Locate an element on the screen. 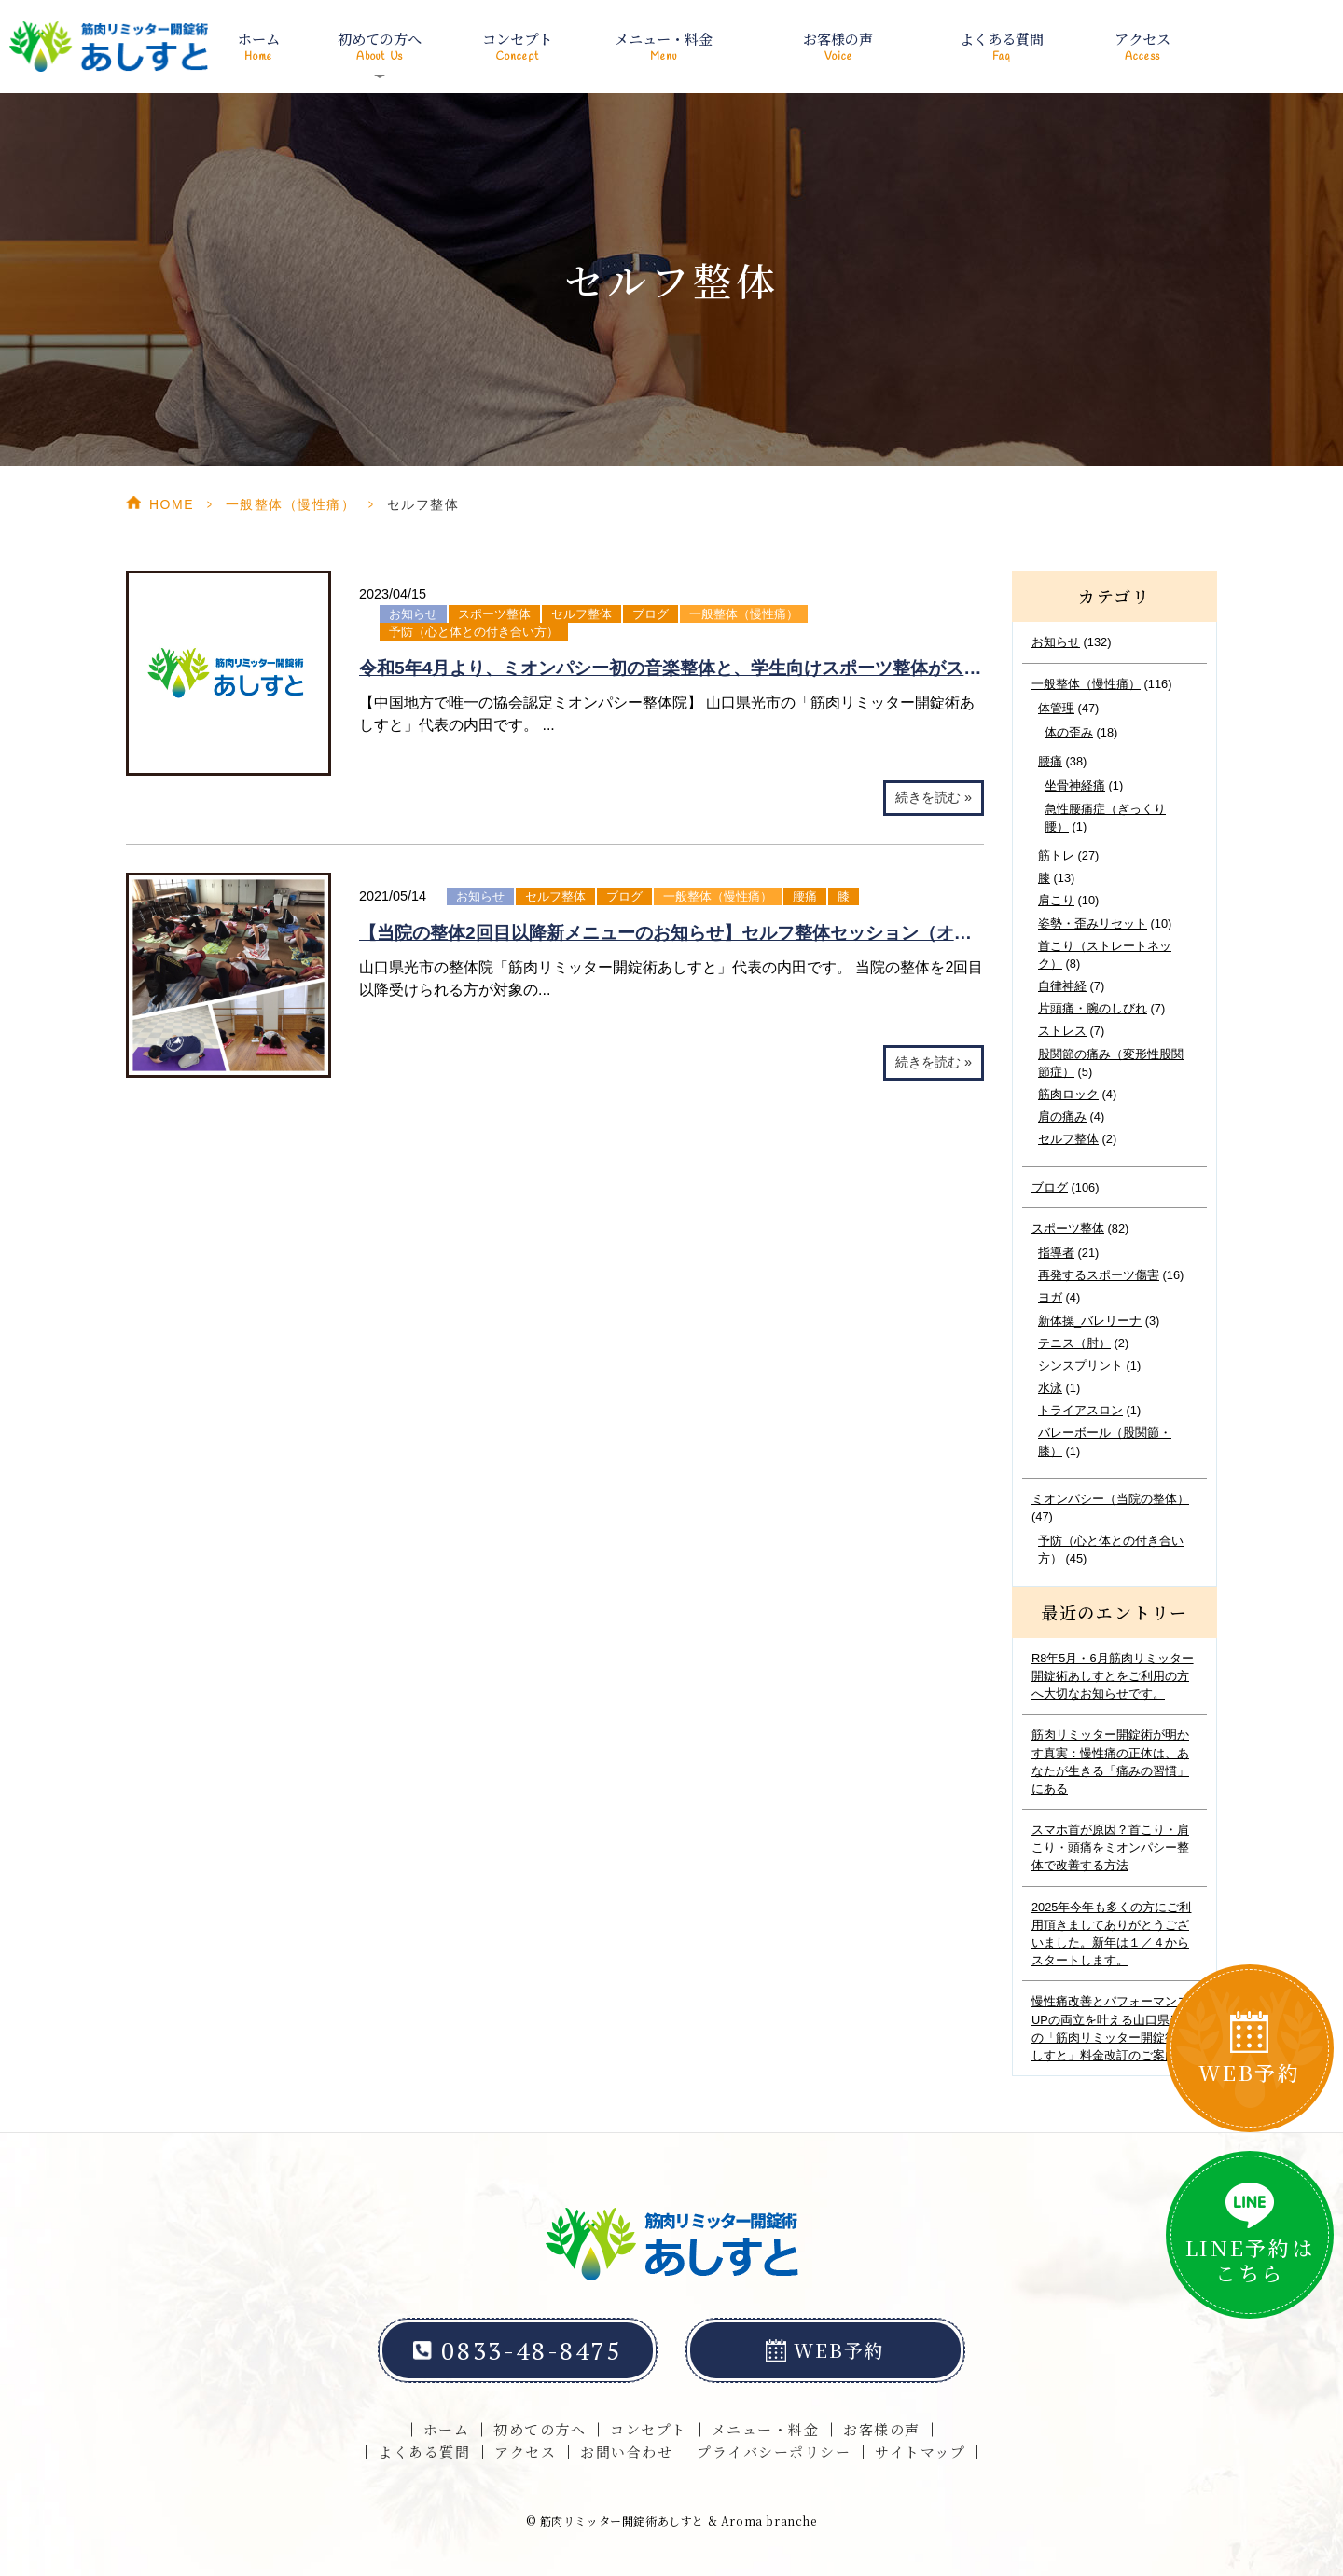  メニュー・料金 is located at coordinates (664, 46).